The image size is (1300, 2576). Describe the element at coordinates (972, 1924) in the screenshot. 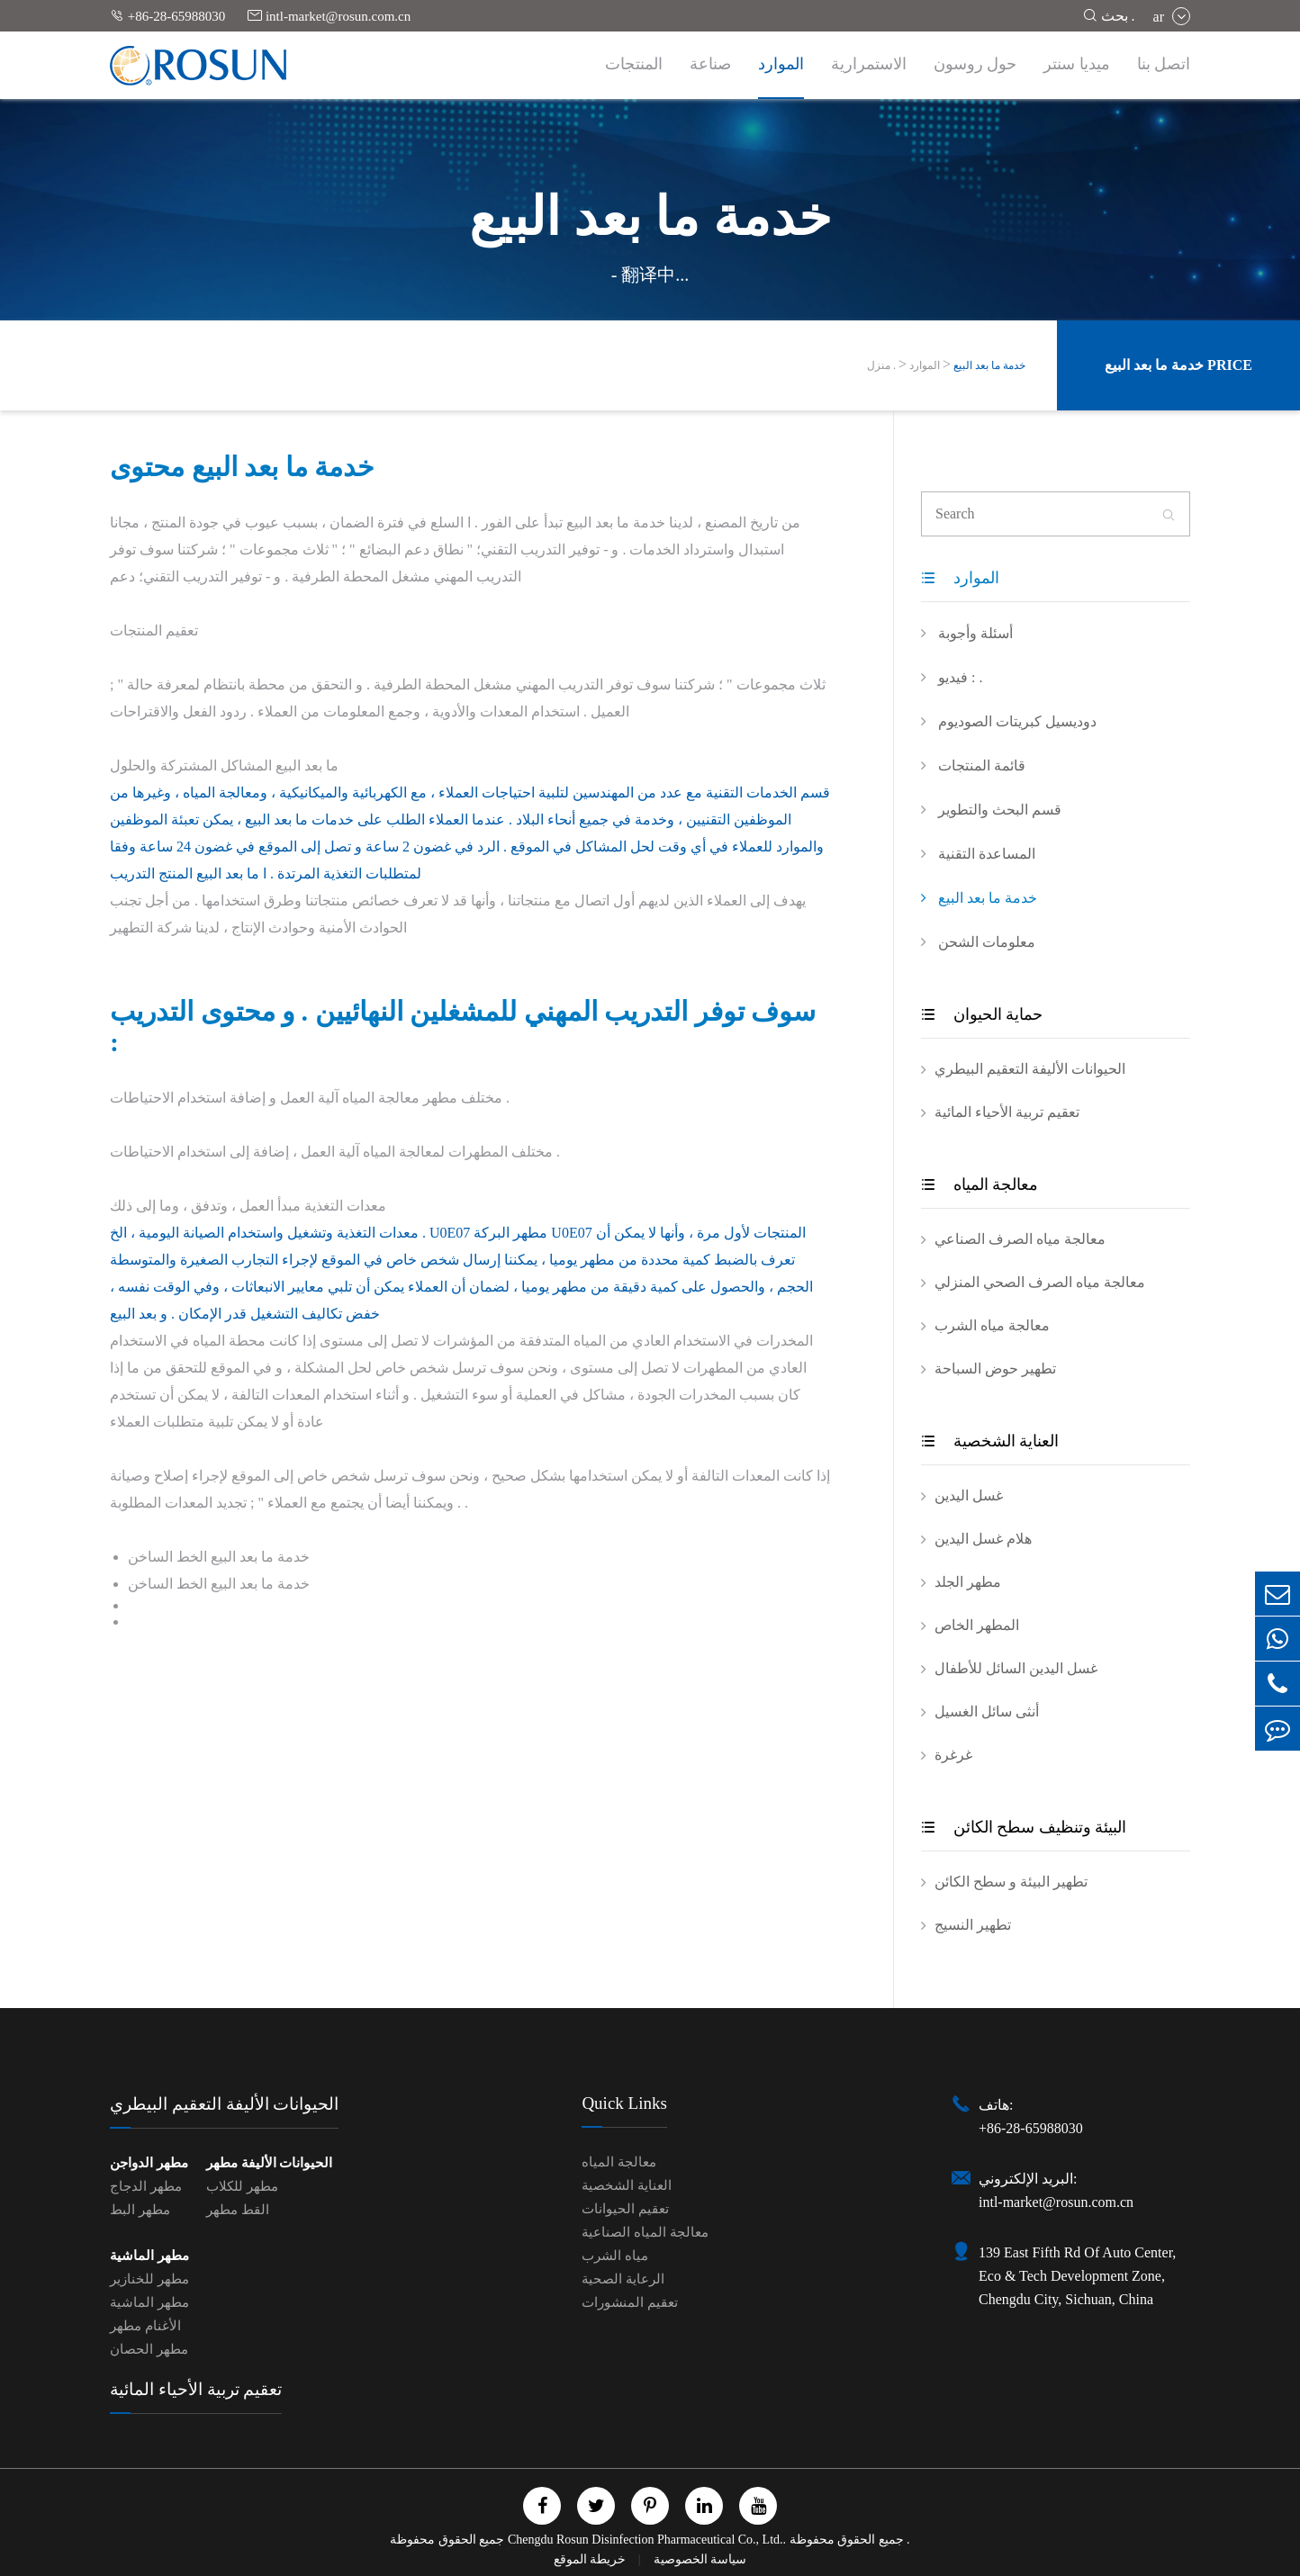

I see `تطهير النسيج` at that location.